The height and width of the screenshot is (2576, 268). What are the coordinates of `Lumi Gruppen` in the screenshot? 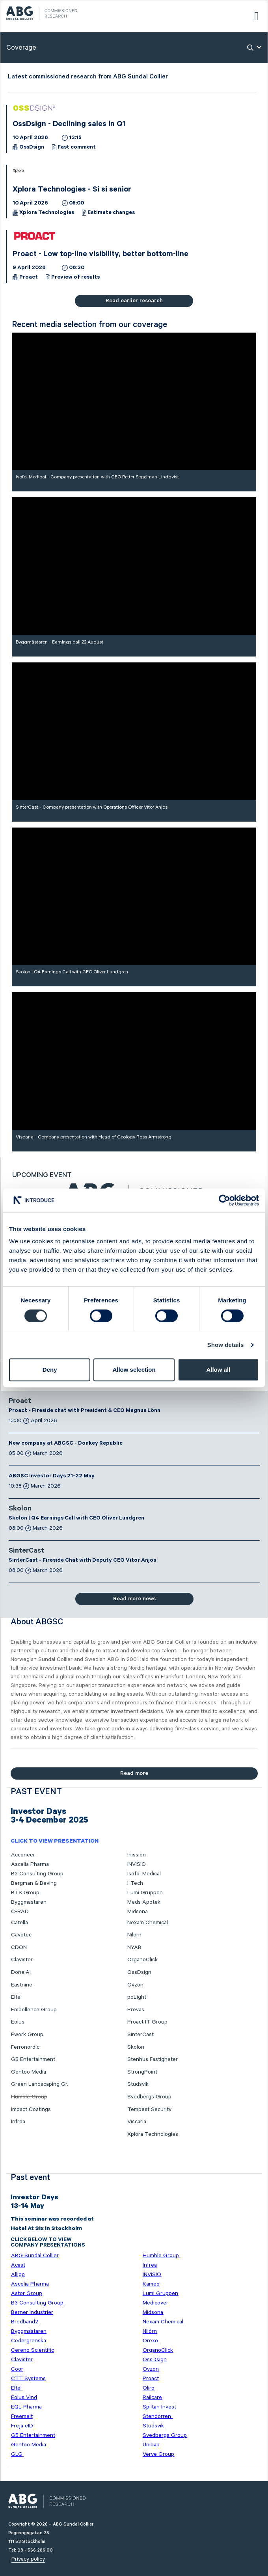 It's located at (145, 1893).